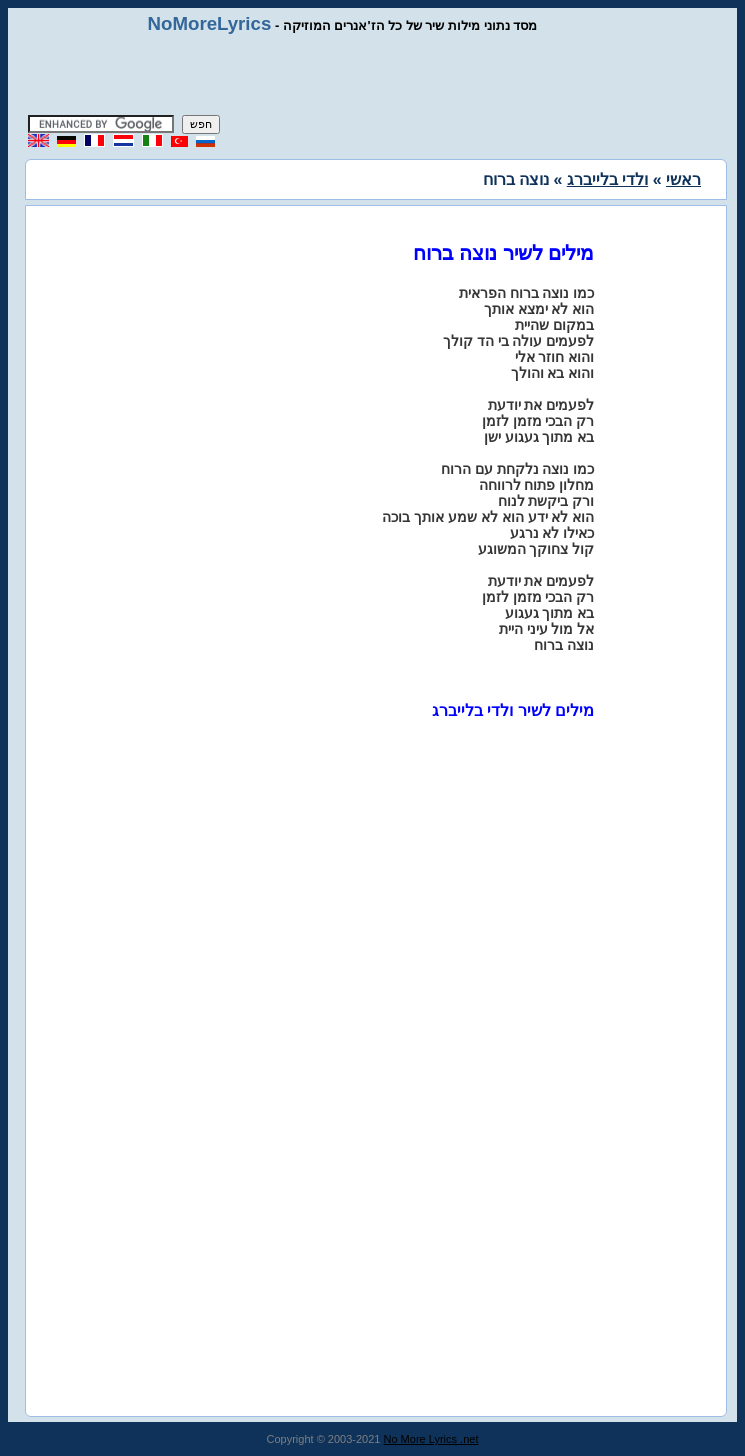  I want to click on No More Lyrics .net, so click(431, 1439).